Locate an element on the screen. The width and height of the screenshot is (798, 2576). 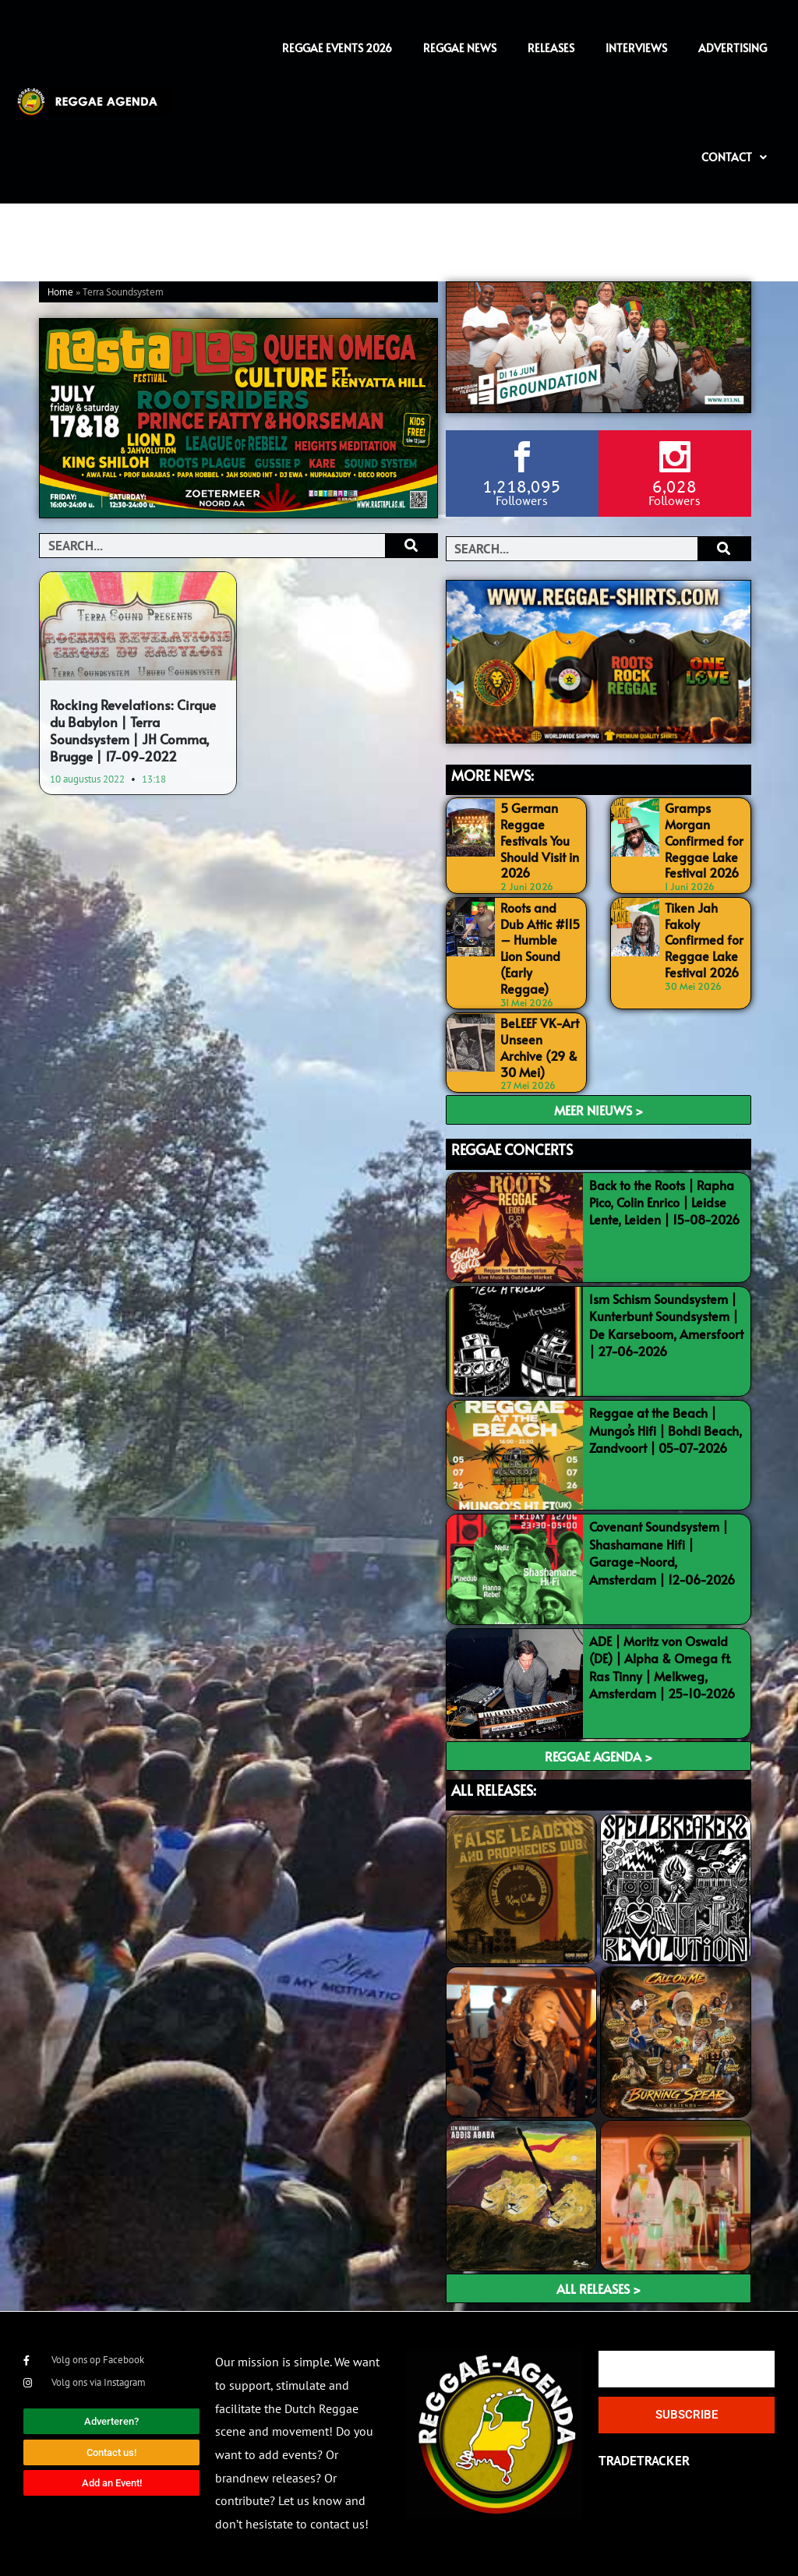
Contact is located at coordinates (734, 157).